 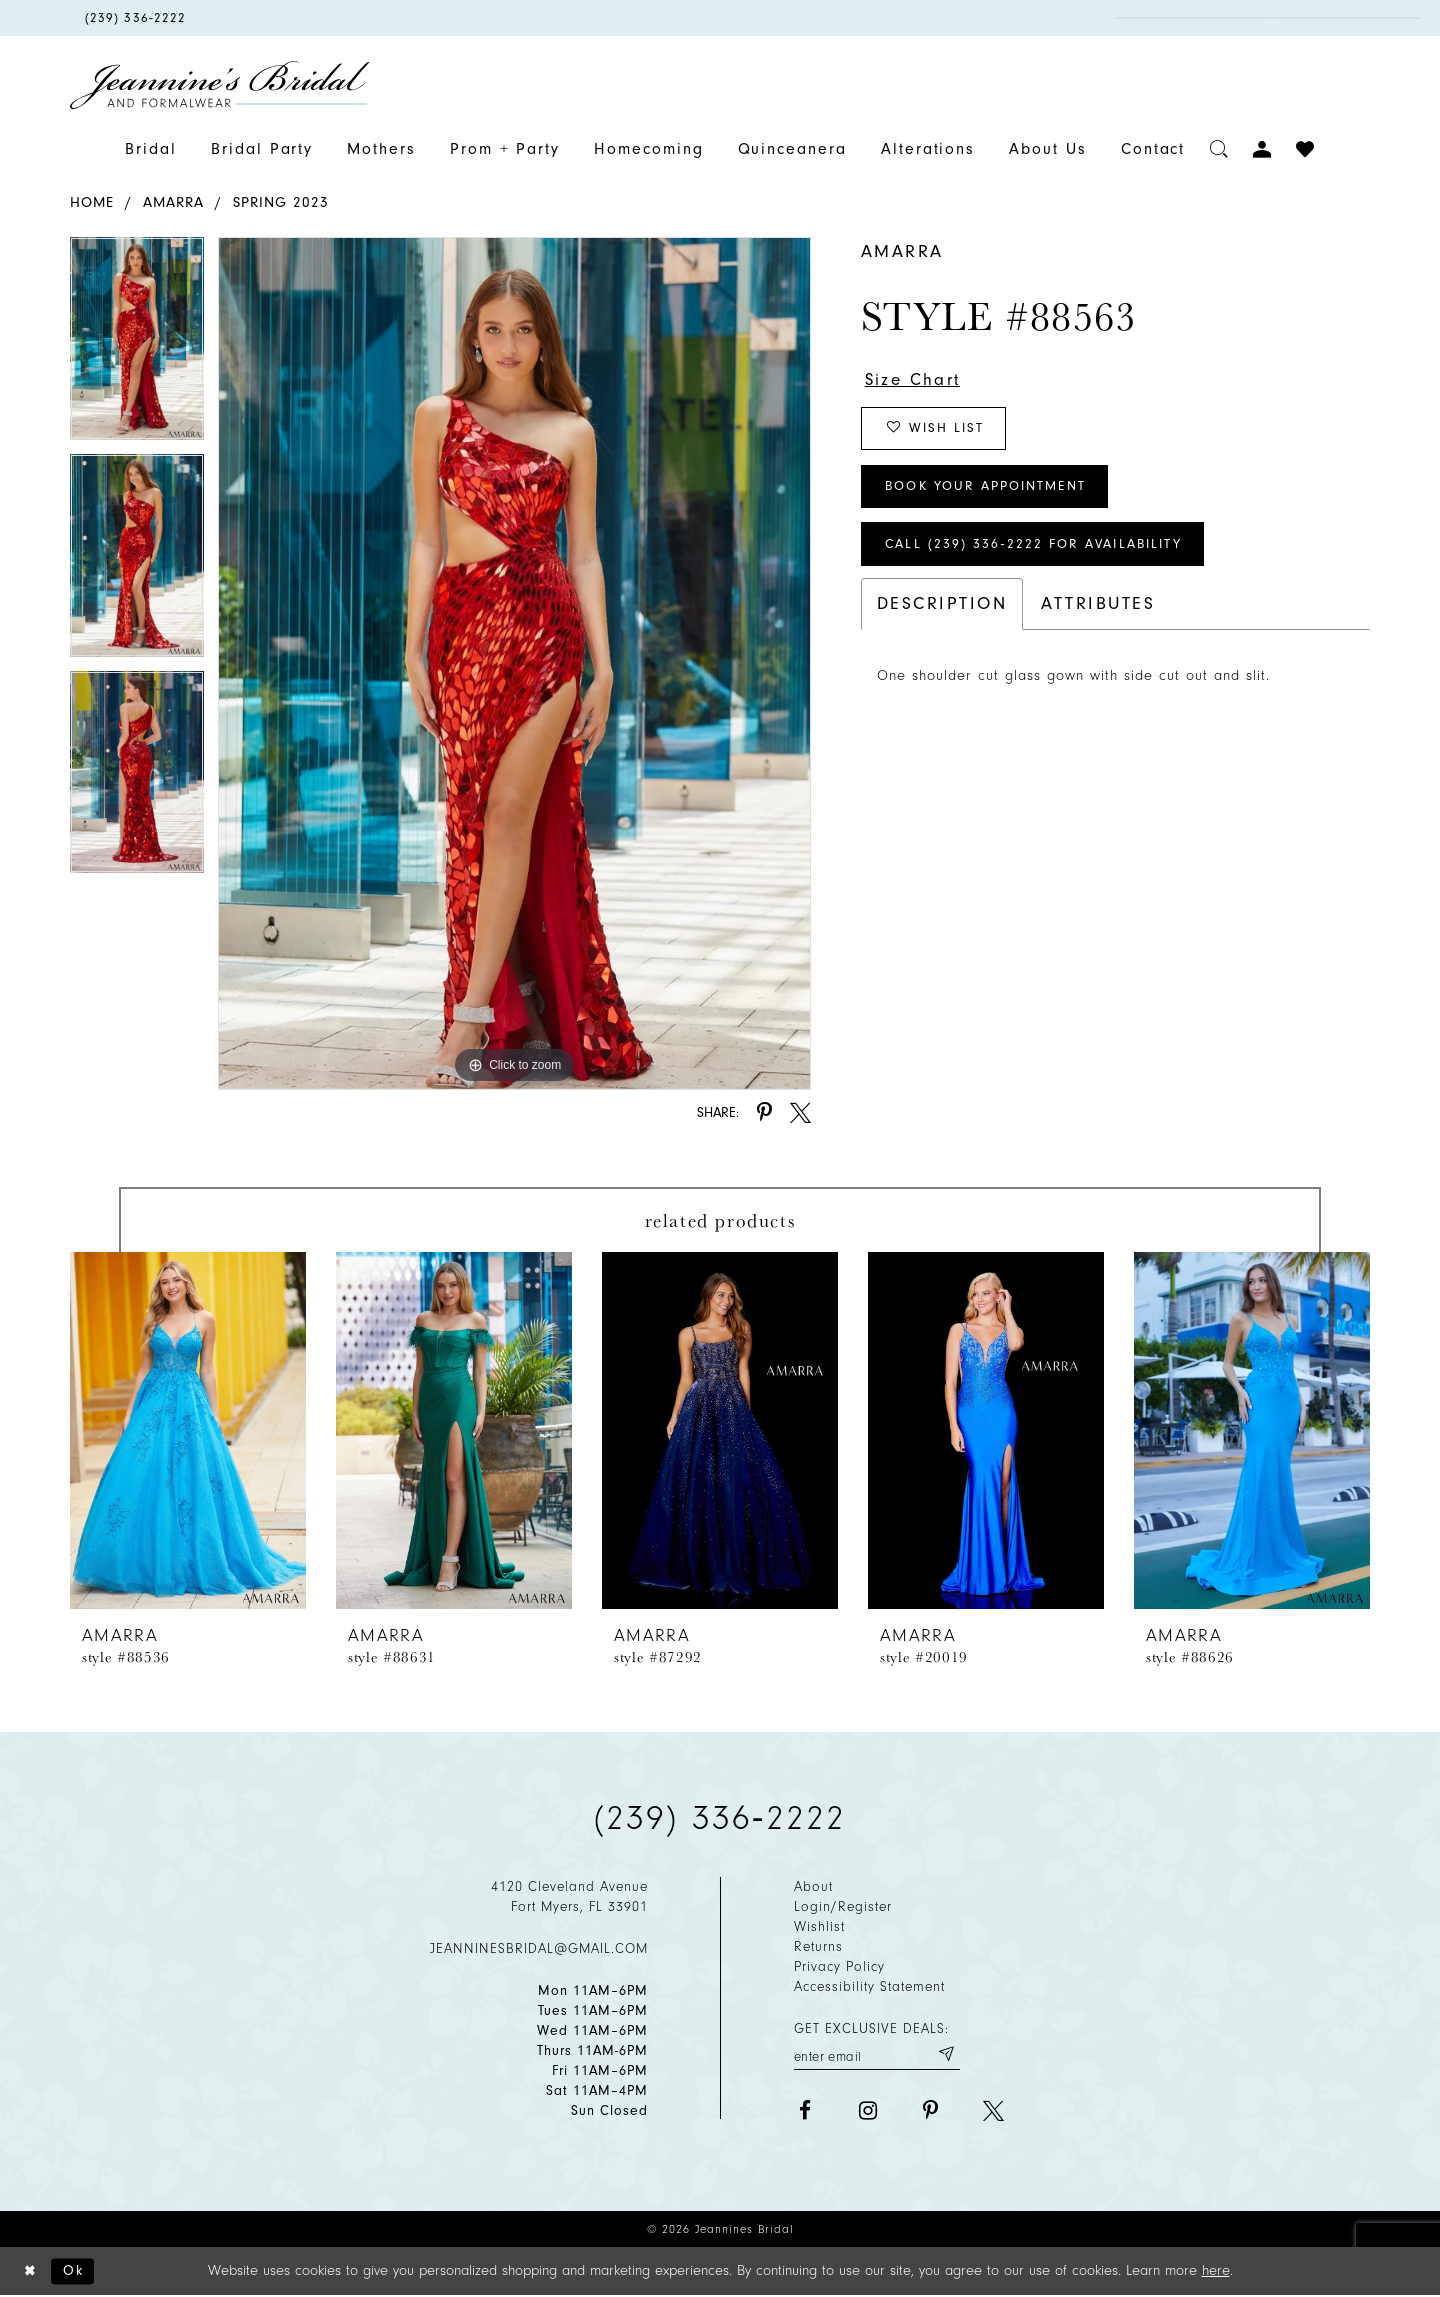 I want to click on [Share using X - Opens in new tab], so click(x=800, y=1112).